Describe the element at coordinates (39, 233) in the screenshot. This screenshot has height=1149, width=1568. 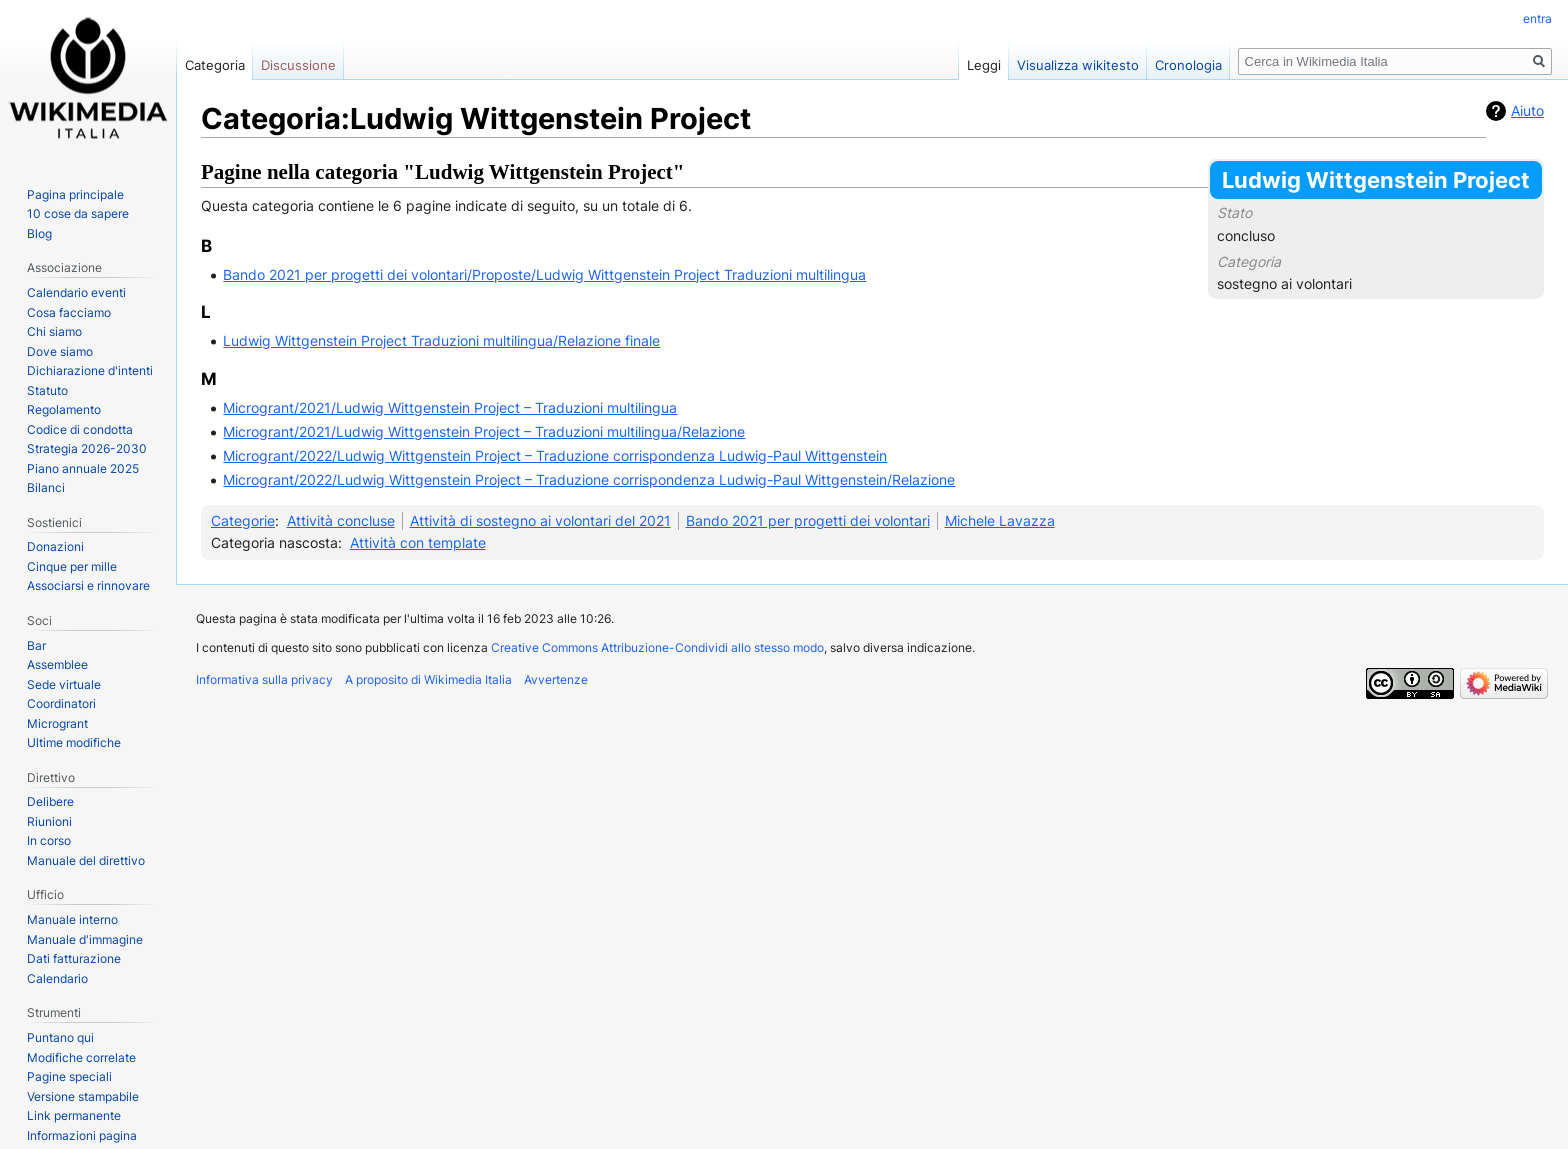
I see `Blog` at that location.